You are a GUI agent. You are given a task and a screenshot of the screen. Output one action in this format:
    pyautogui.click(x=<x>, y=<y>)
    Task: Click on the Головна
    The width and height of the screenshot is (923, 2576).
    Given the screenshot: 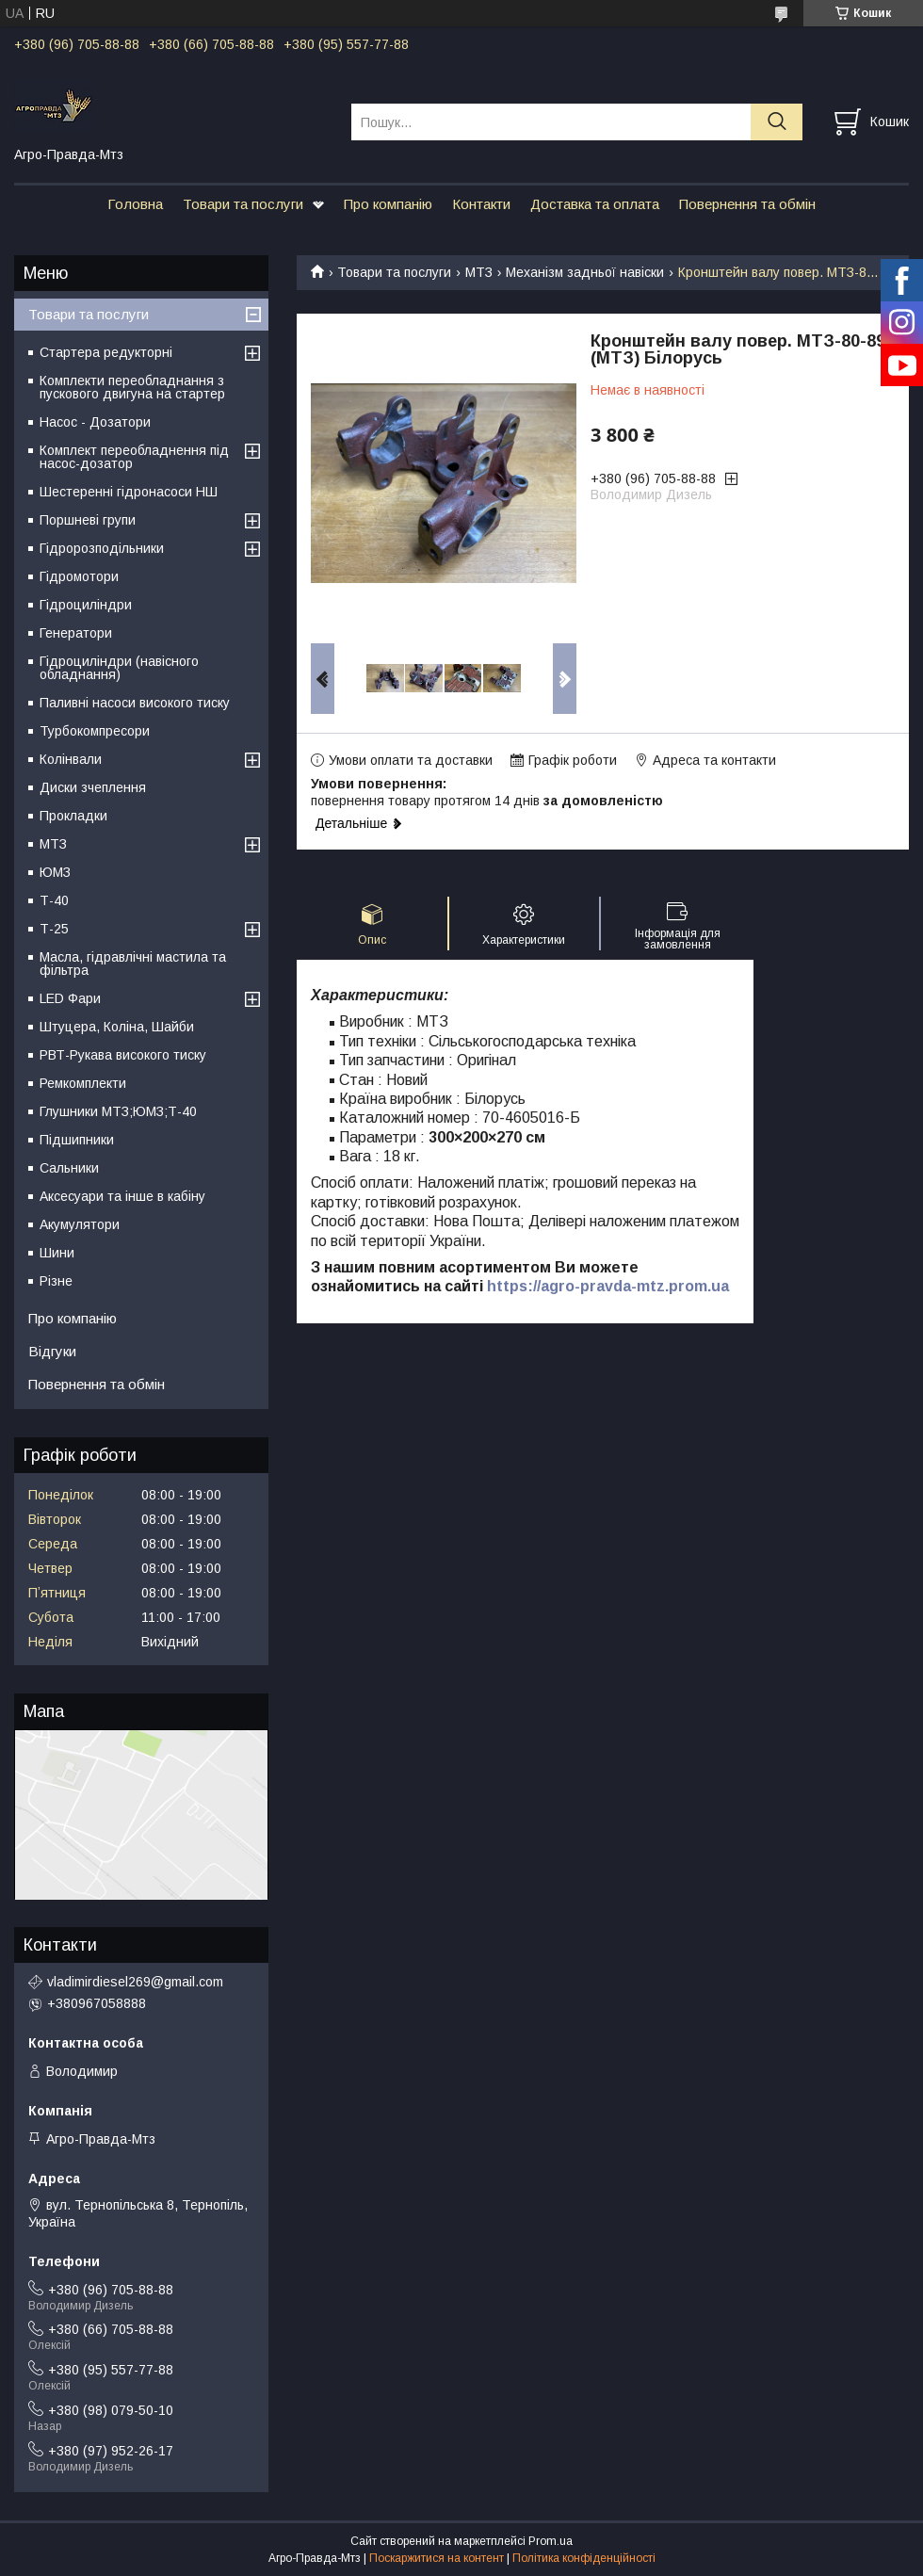 What is the action you would take?
    pyautogui.click(x=135, y=204)
    